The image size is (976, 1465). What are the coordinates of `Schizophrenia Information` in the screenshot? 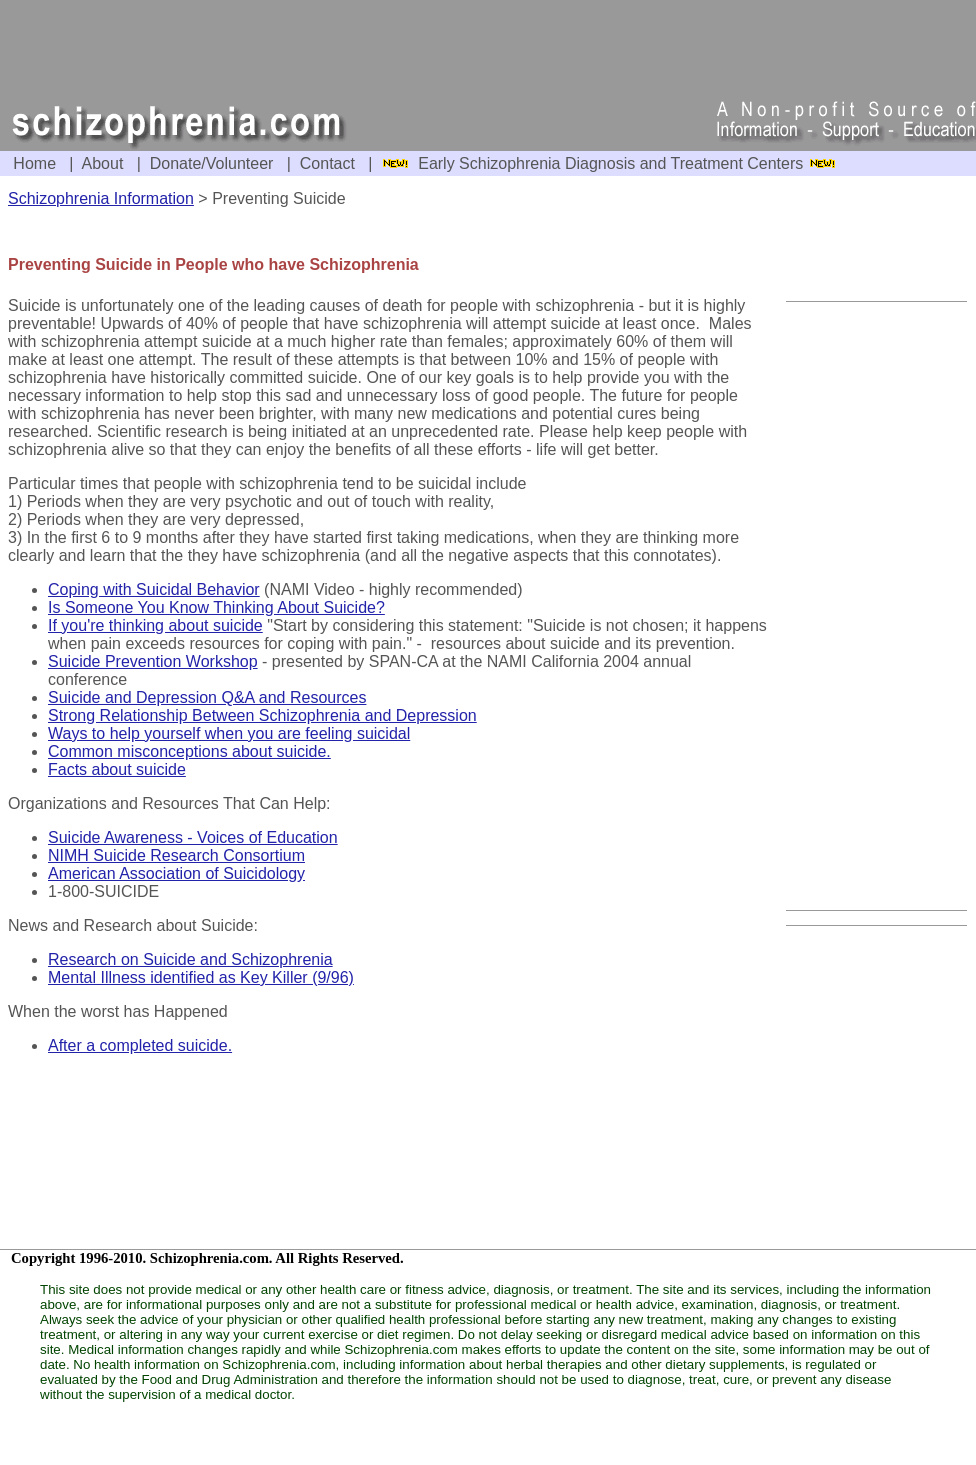 It's located at (101, 198).